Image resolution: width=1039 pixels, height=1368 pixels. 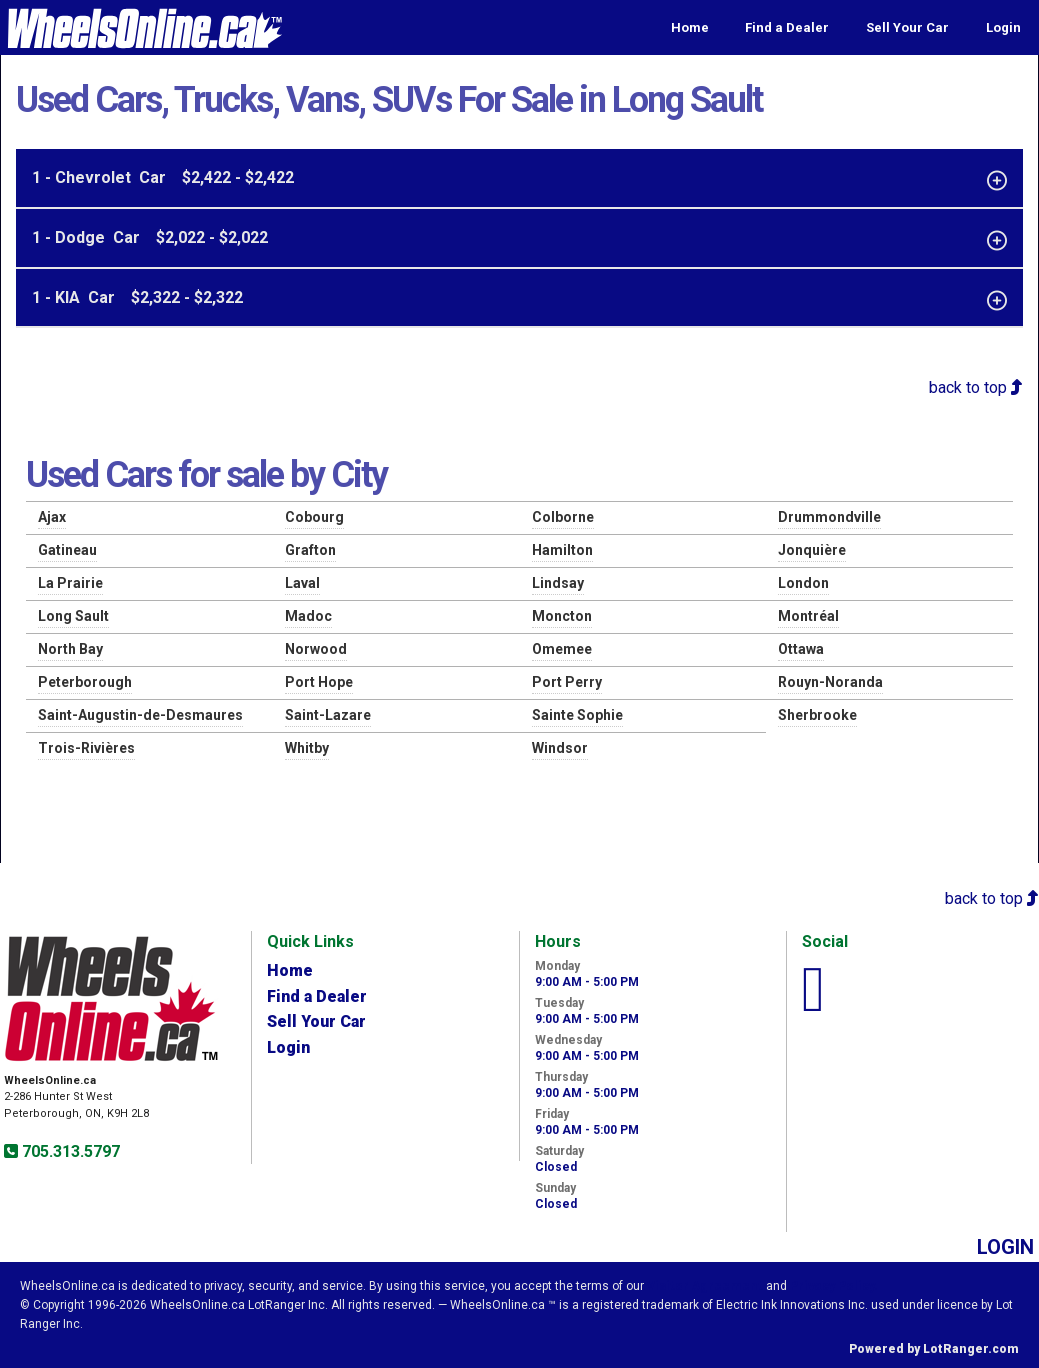 I want to click on back to top, so click(x=976, y=387).